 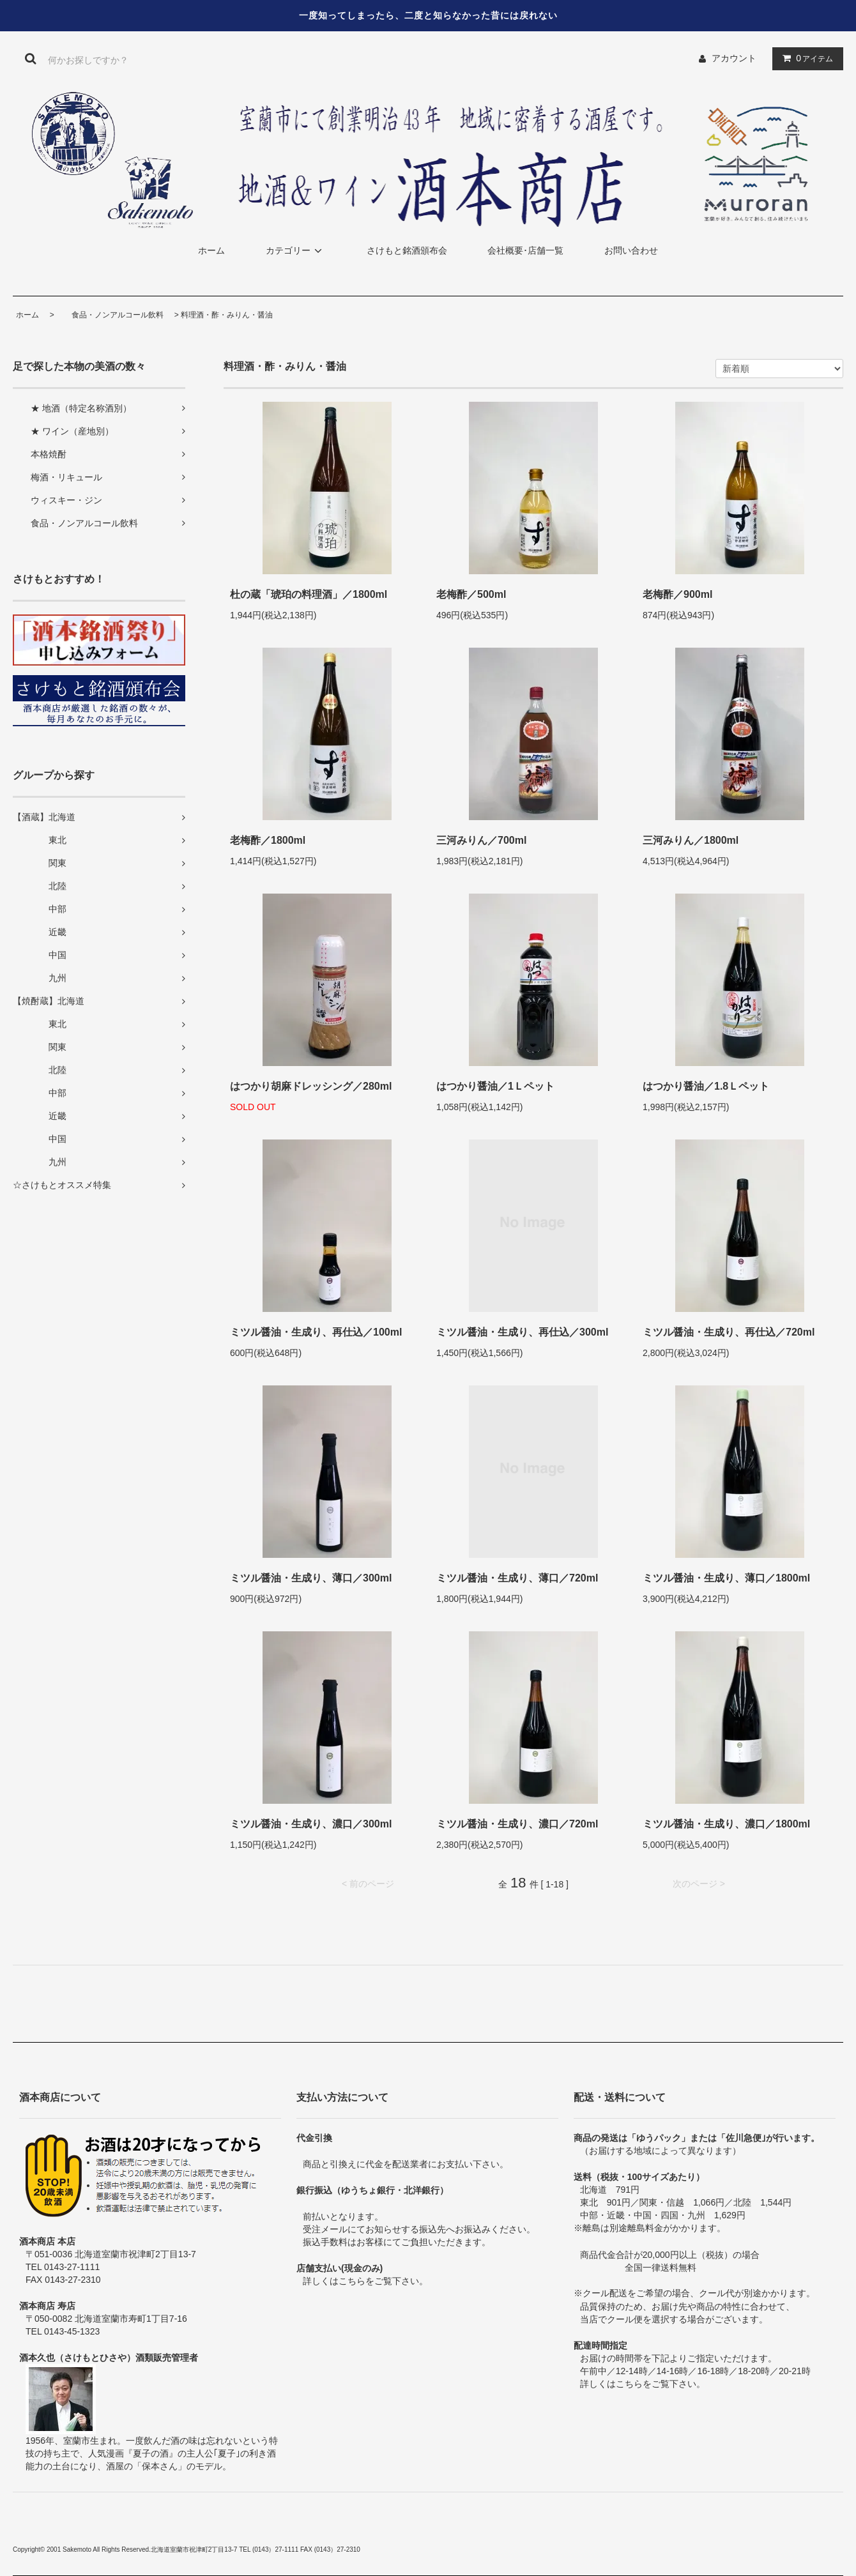 I want to click on 杜の蔵「琥珀の料理酒」／1800ml, so click(x=308, y=594).